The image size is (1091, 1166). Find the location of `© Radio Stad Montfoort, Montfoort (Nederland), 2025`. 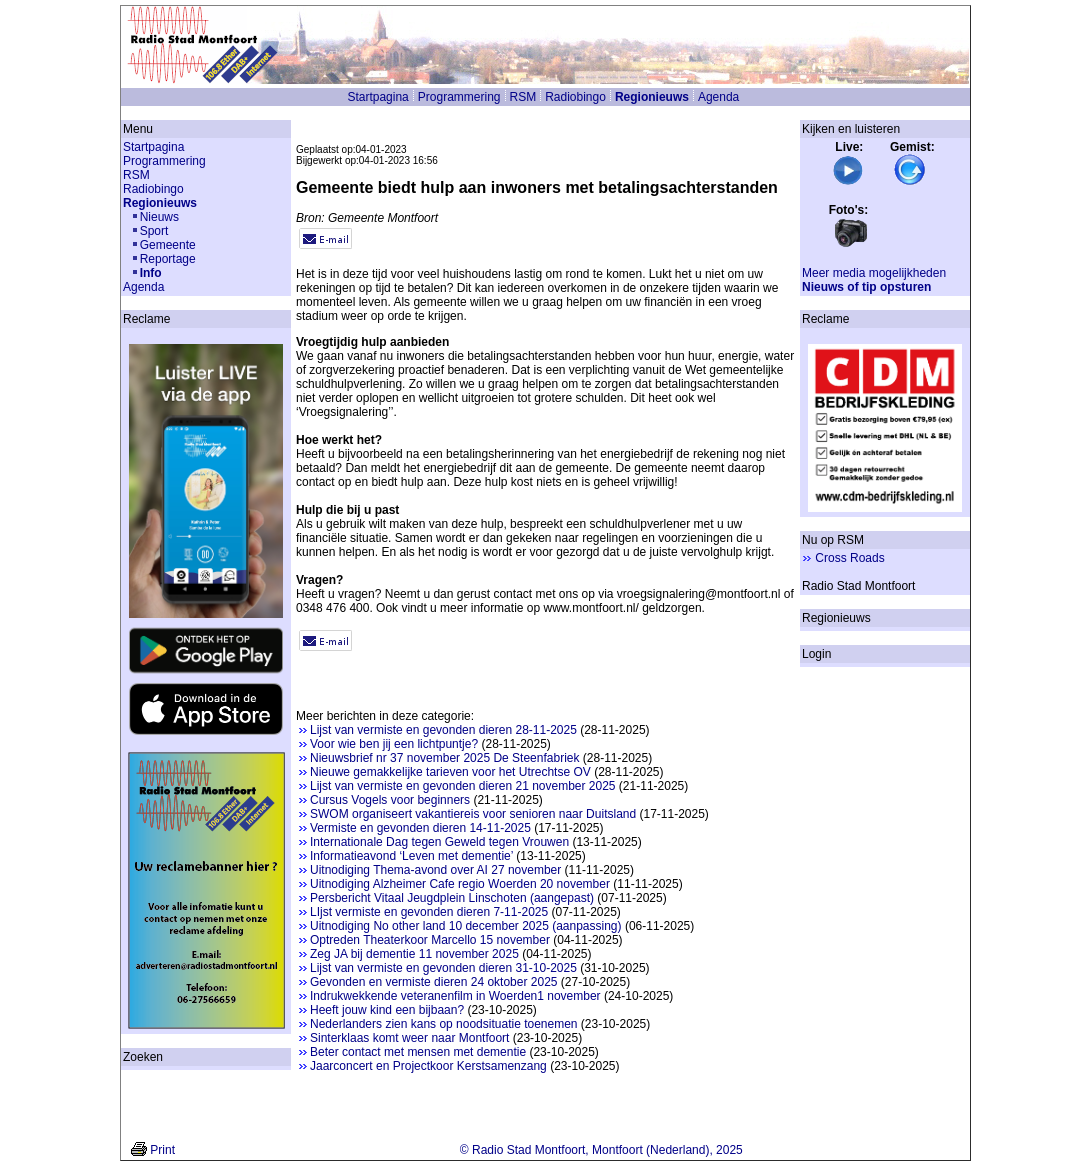

© Radio Stad Montfoort, Montfoort (Nederland), 2025 is located at coordinates (601, 1150).